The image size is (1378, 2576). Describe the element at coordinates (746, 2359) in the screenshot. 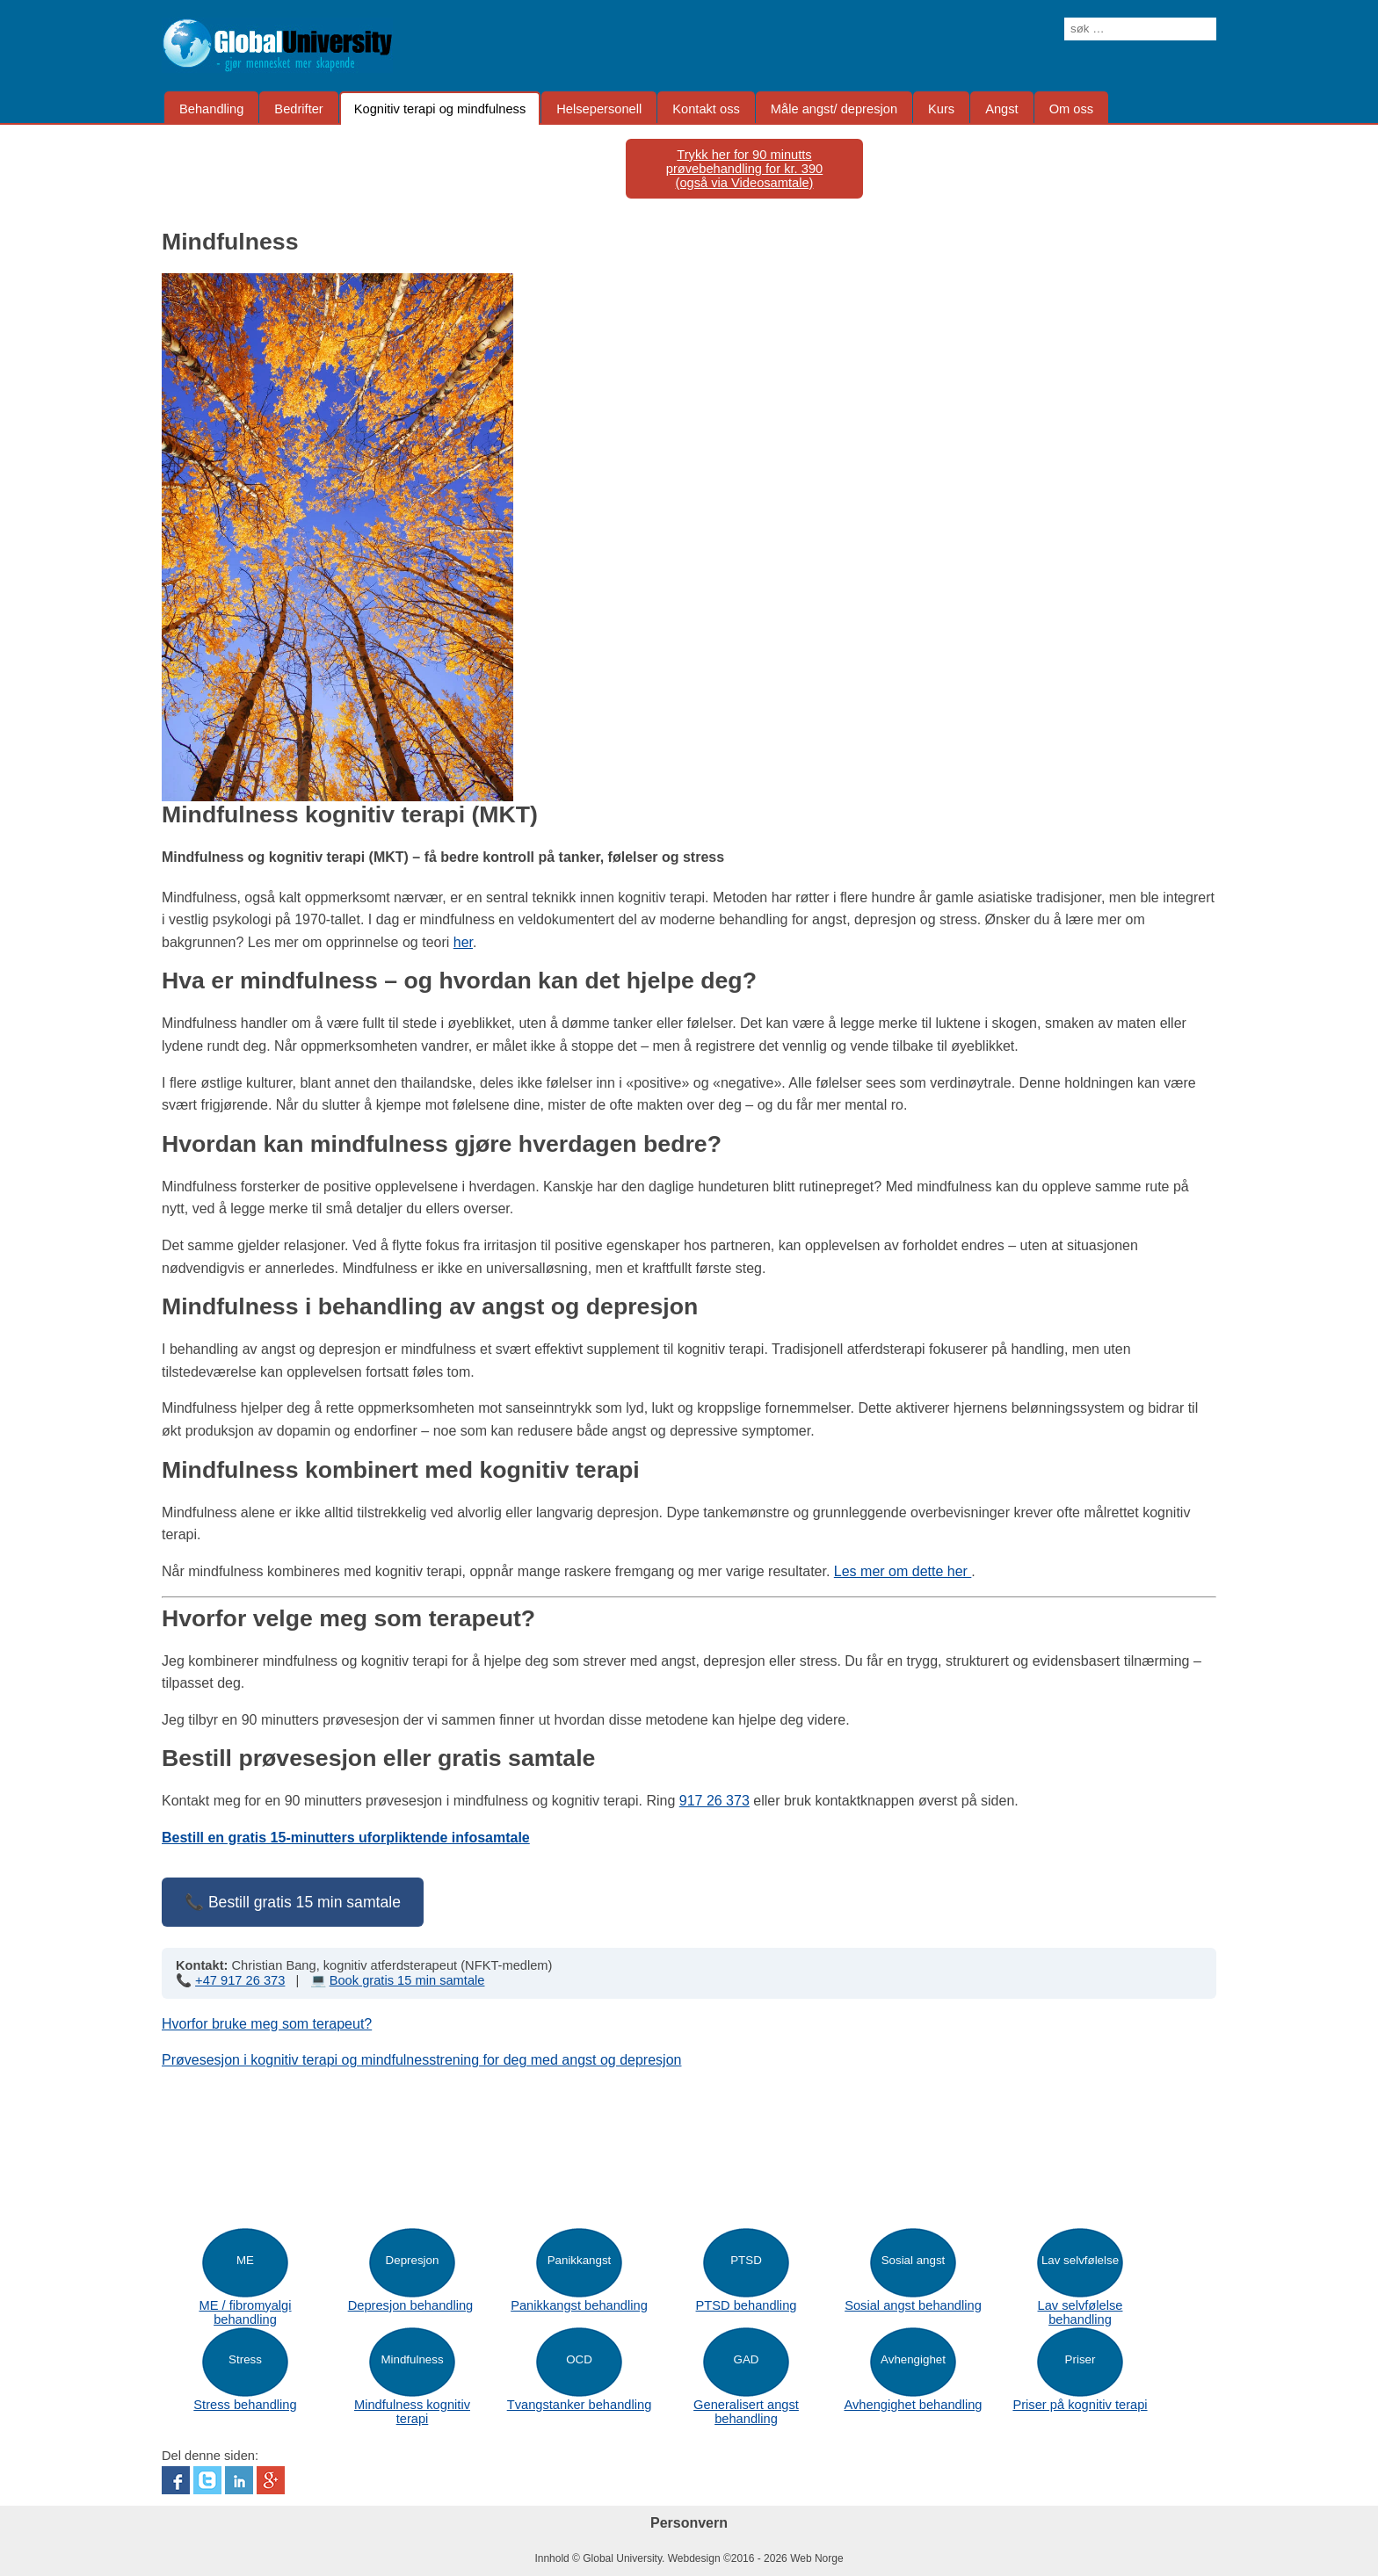

I see `GAD` at that location.